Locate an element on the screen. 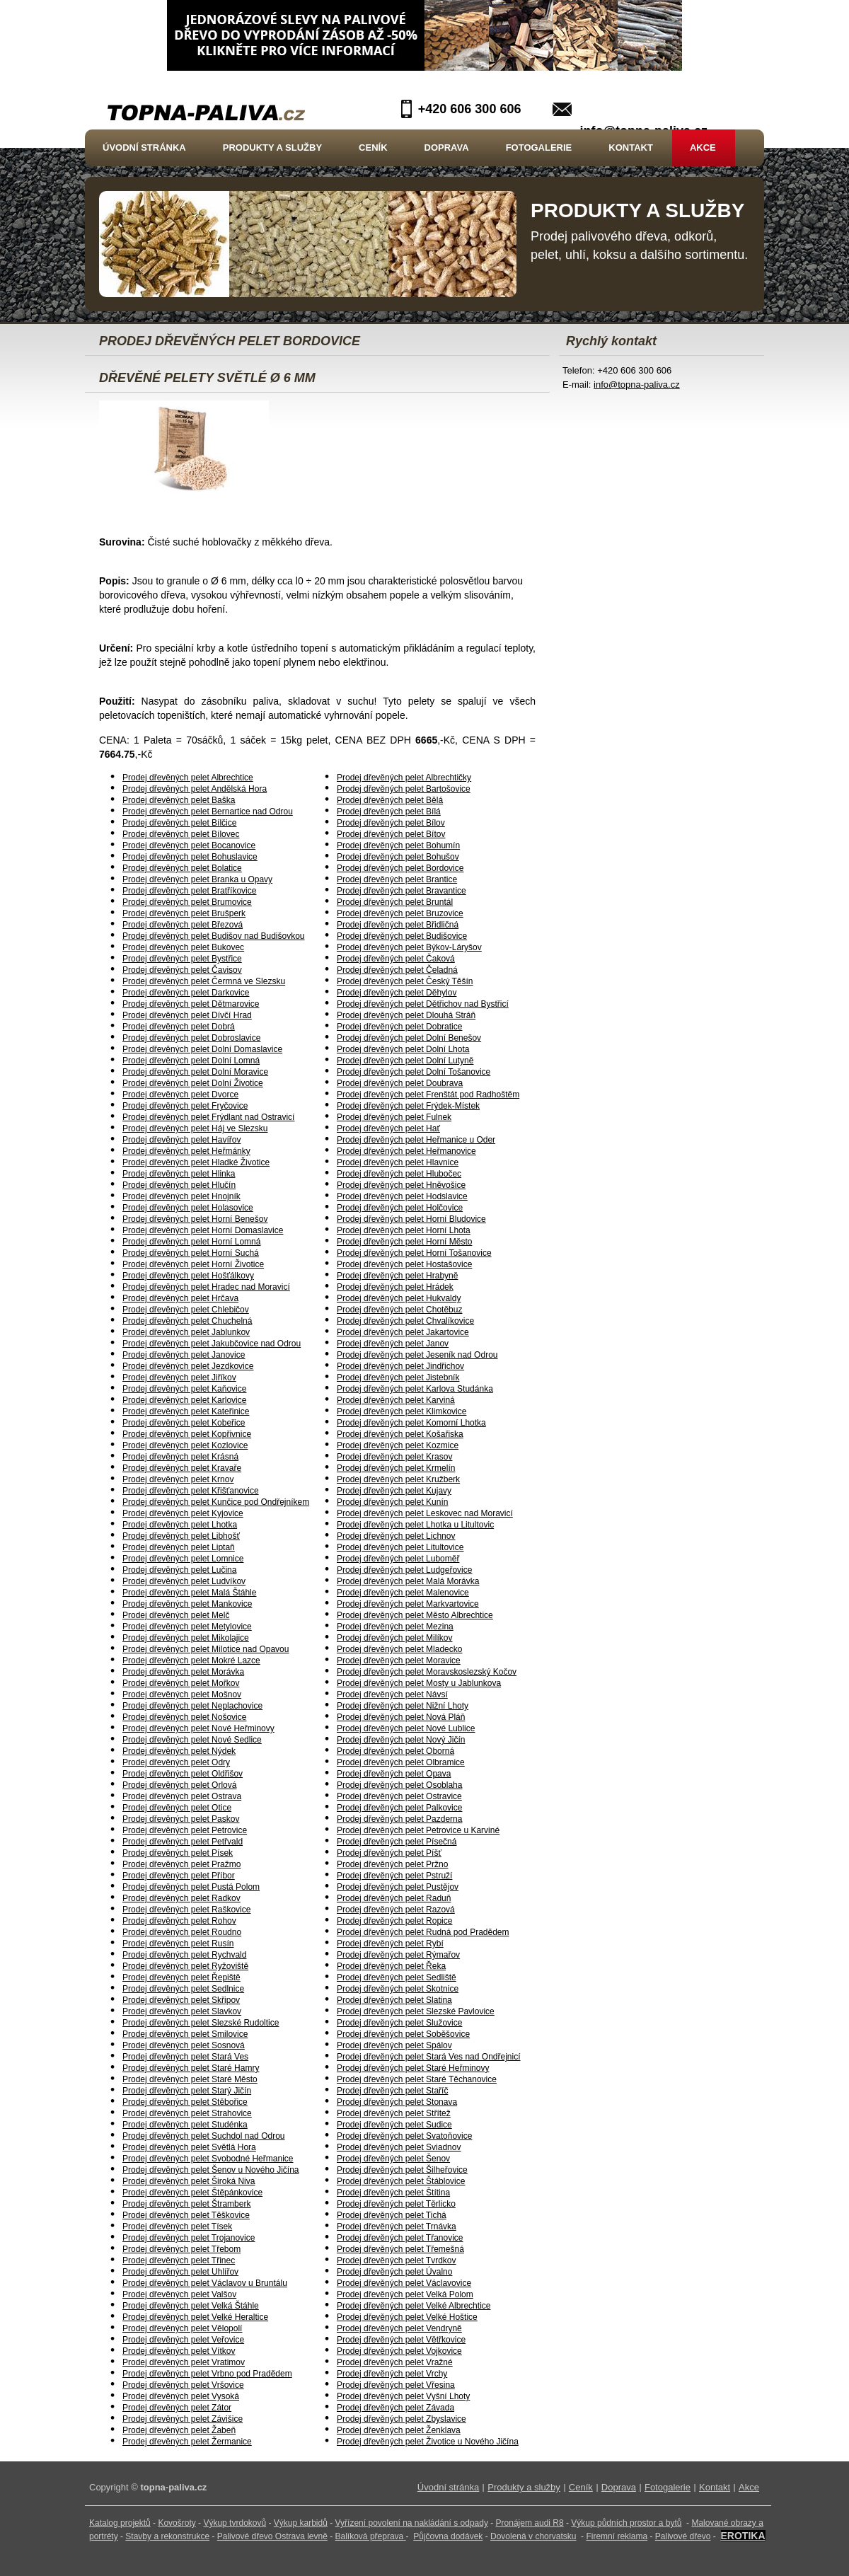  Prodej dřevěných pelet Horní Suchá is located at coordinates (190, 1253).